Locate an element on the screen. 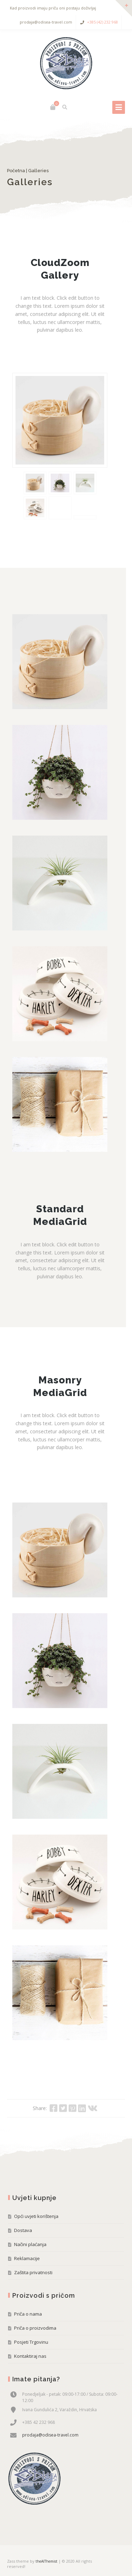 This screenshot has height=2576, width=132. +385 (42) 232 968 is located at coordinates (102, 22).